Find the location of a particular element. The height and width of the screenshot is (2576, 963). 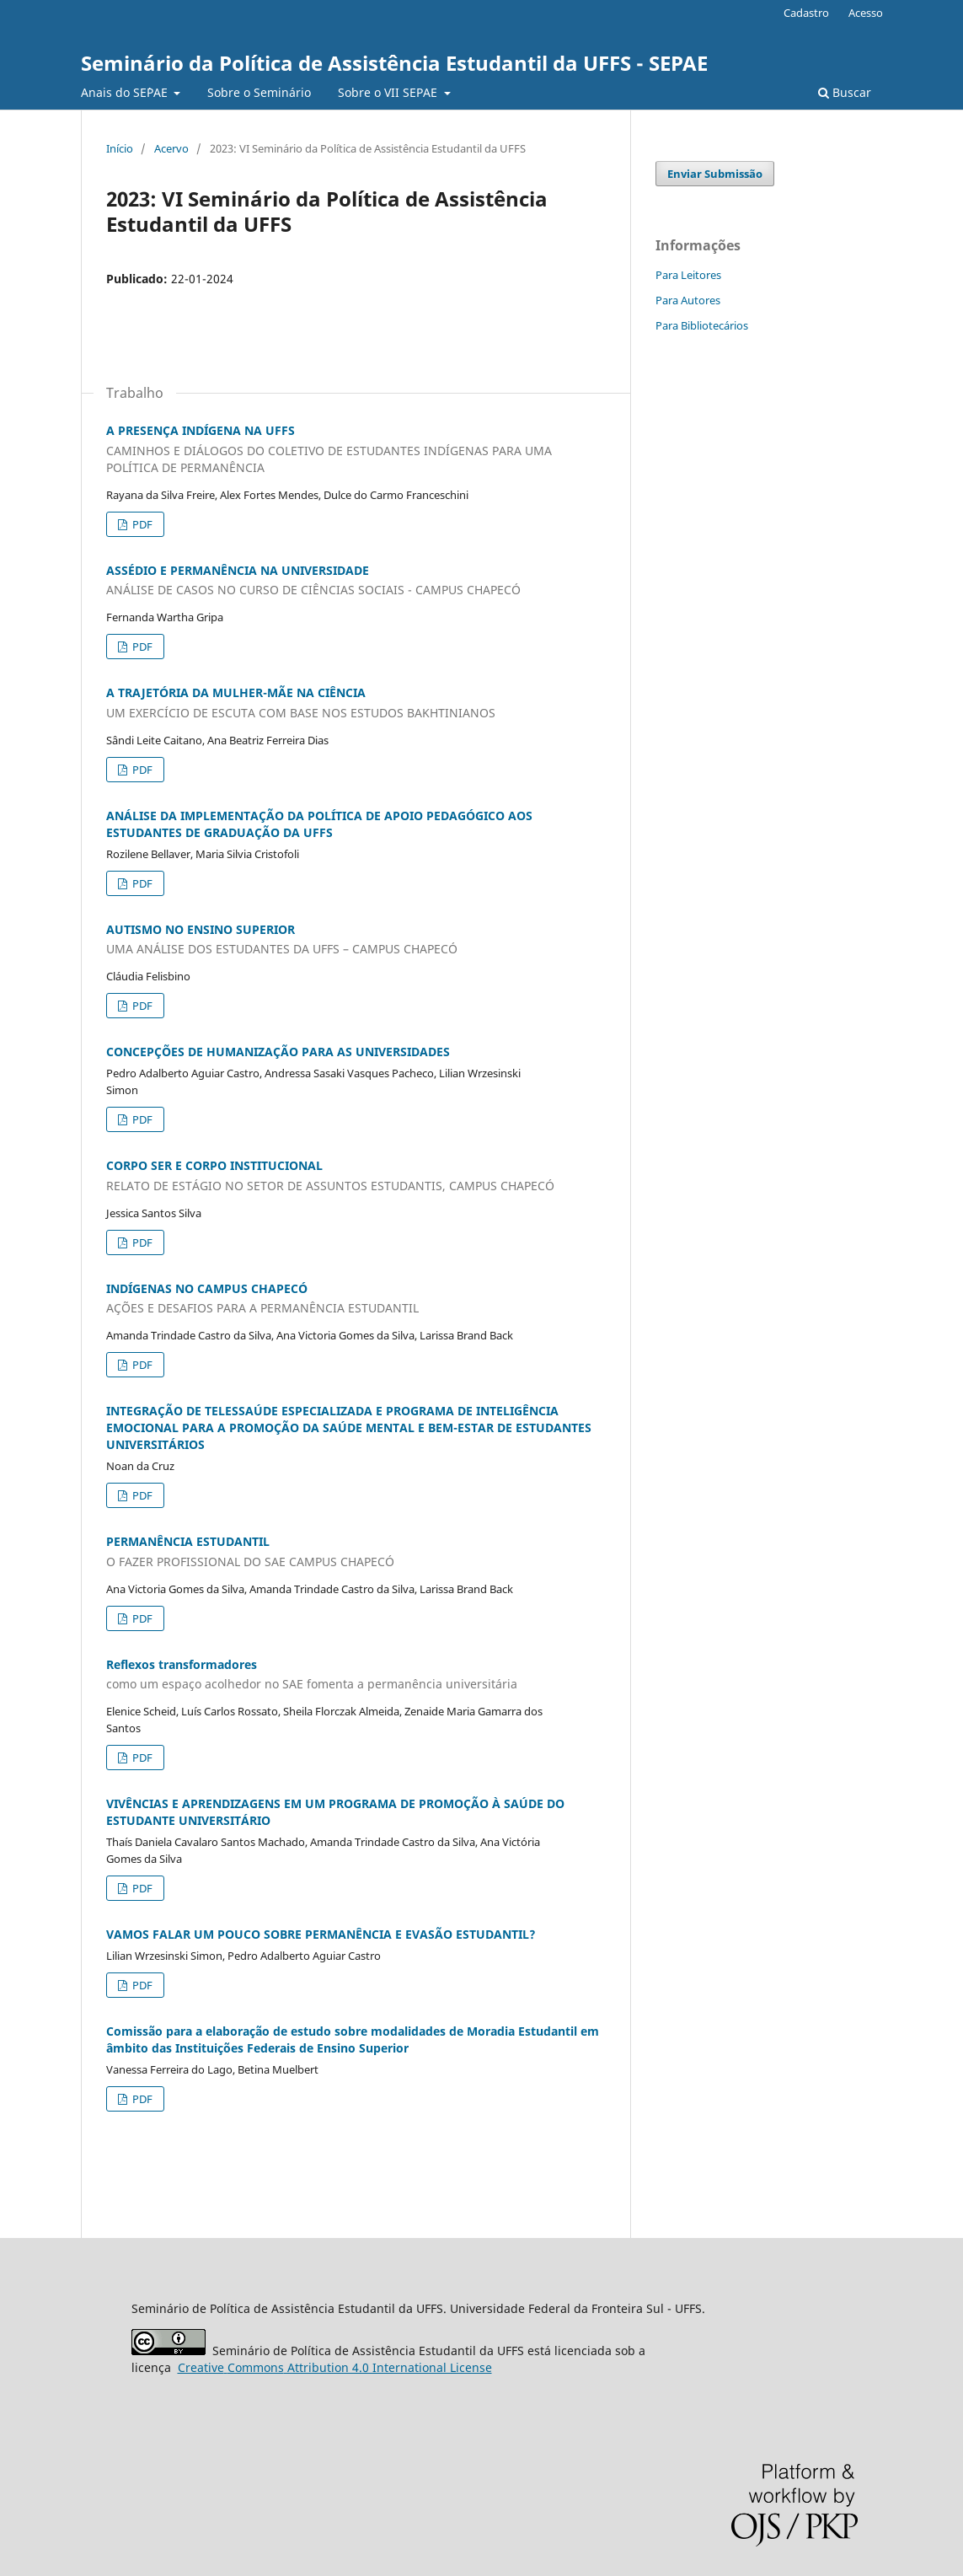

Acesso is located at coordinates (865, 12).